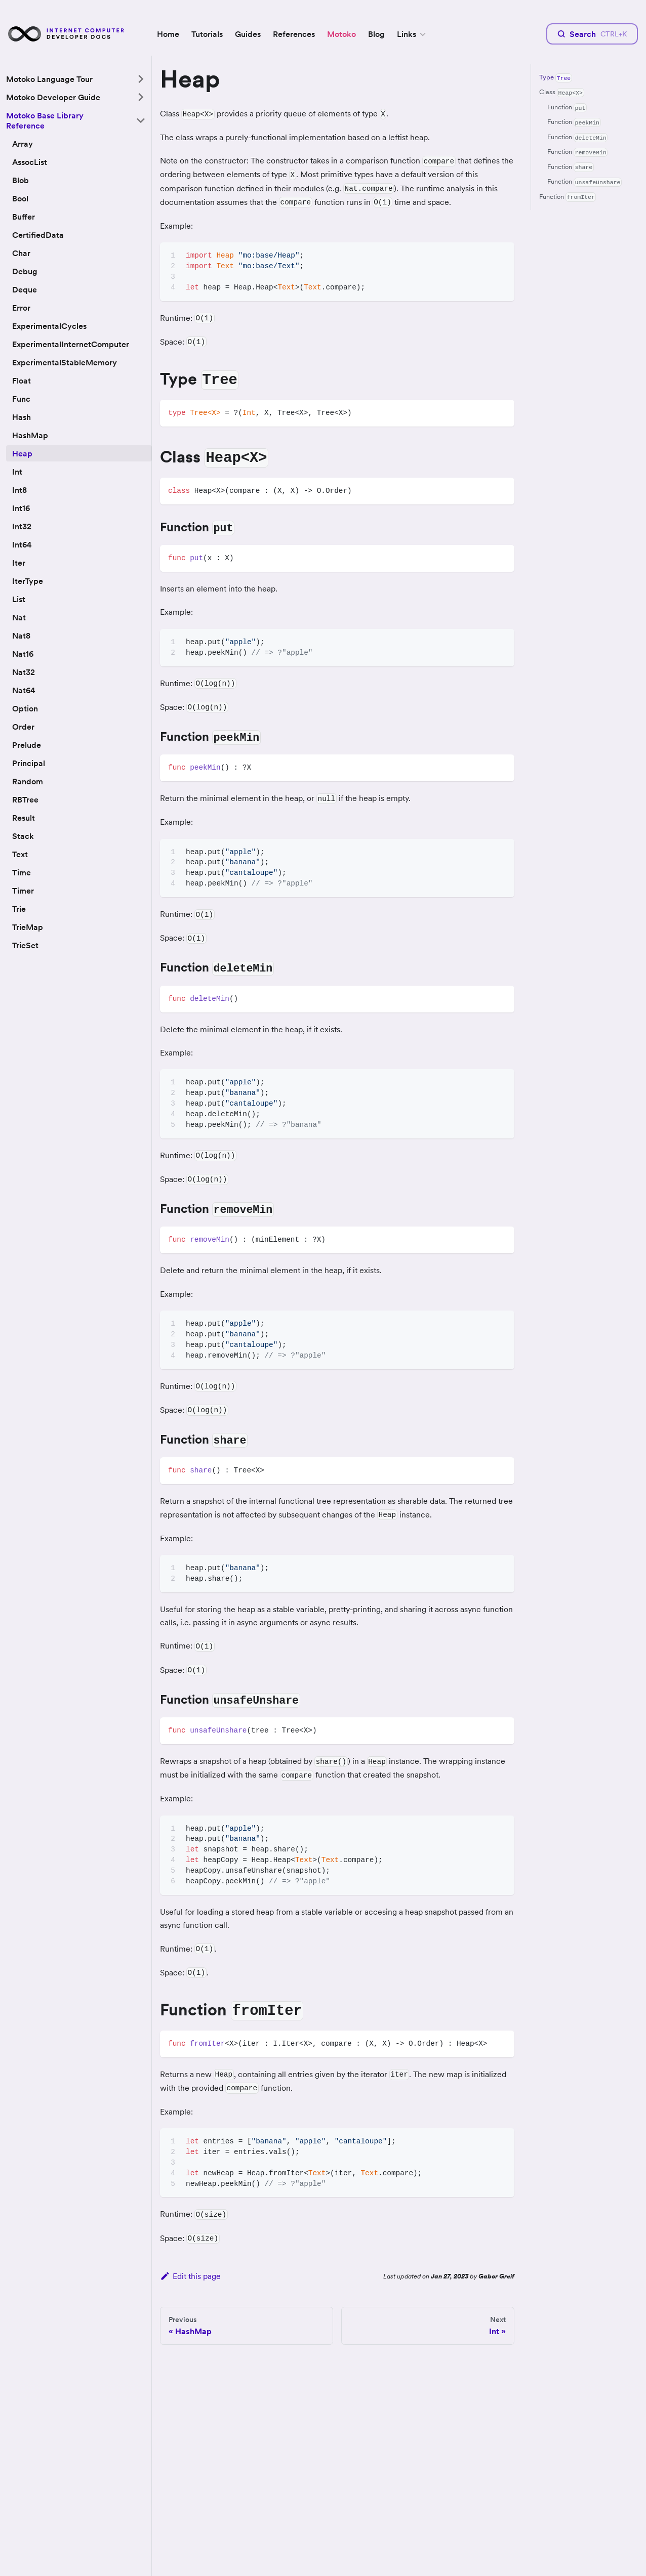  I want to click on AssocList, so click(29, 162).